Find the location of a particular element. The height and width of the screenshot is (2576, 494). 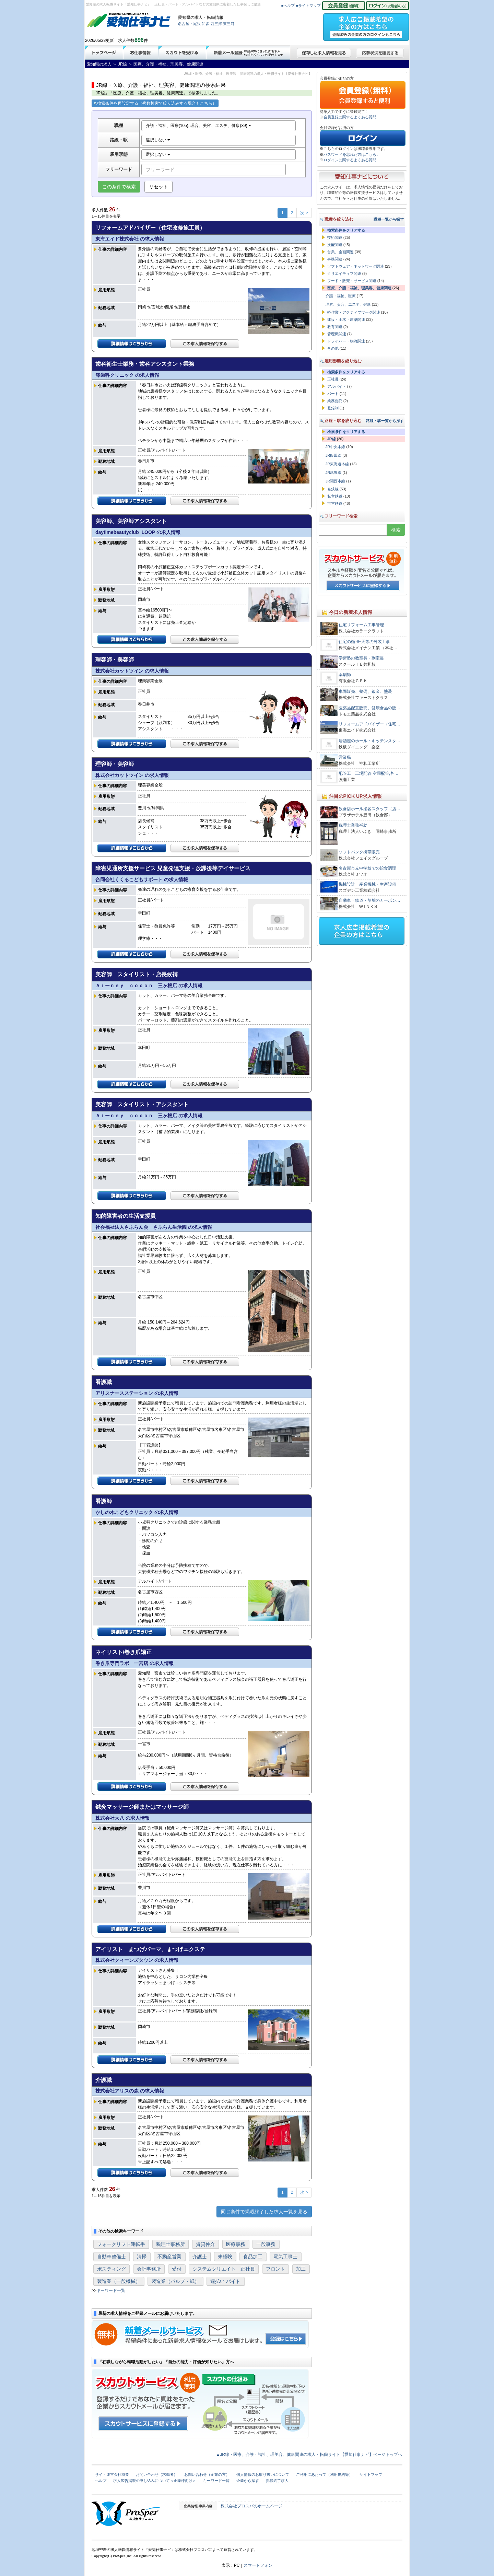

住宅の樋･軒天等の外装工事 is located at coordinates (364, 641).